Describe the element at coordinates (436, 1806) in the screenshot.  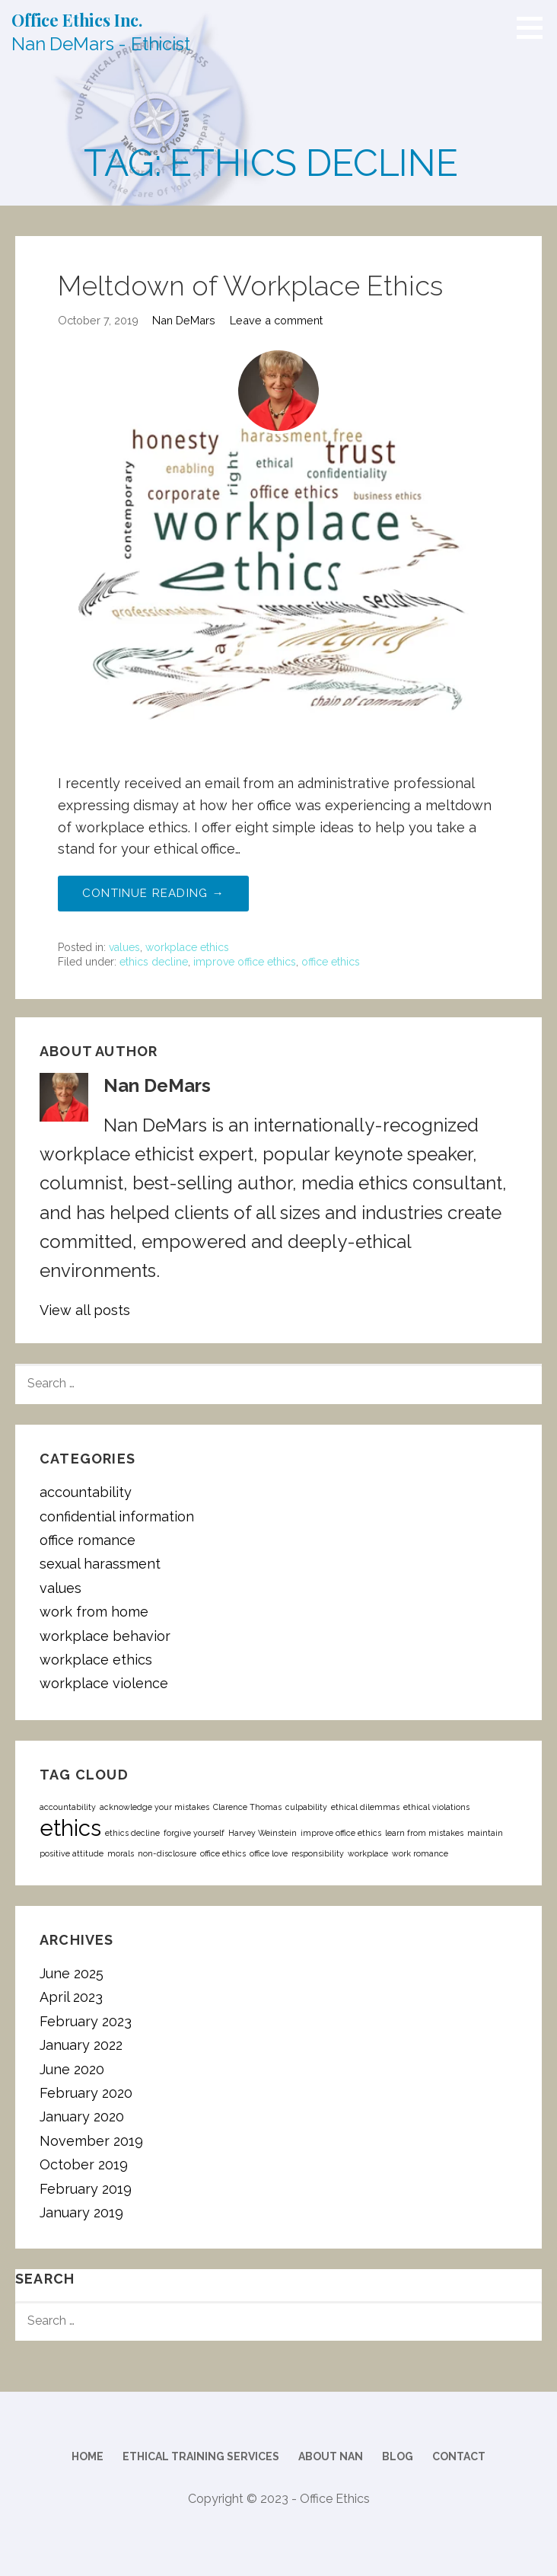
I see `ethical violations [ethical violations (1 item)]` at that location.